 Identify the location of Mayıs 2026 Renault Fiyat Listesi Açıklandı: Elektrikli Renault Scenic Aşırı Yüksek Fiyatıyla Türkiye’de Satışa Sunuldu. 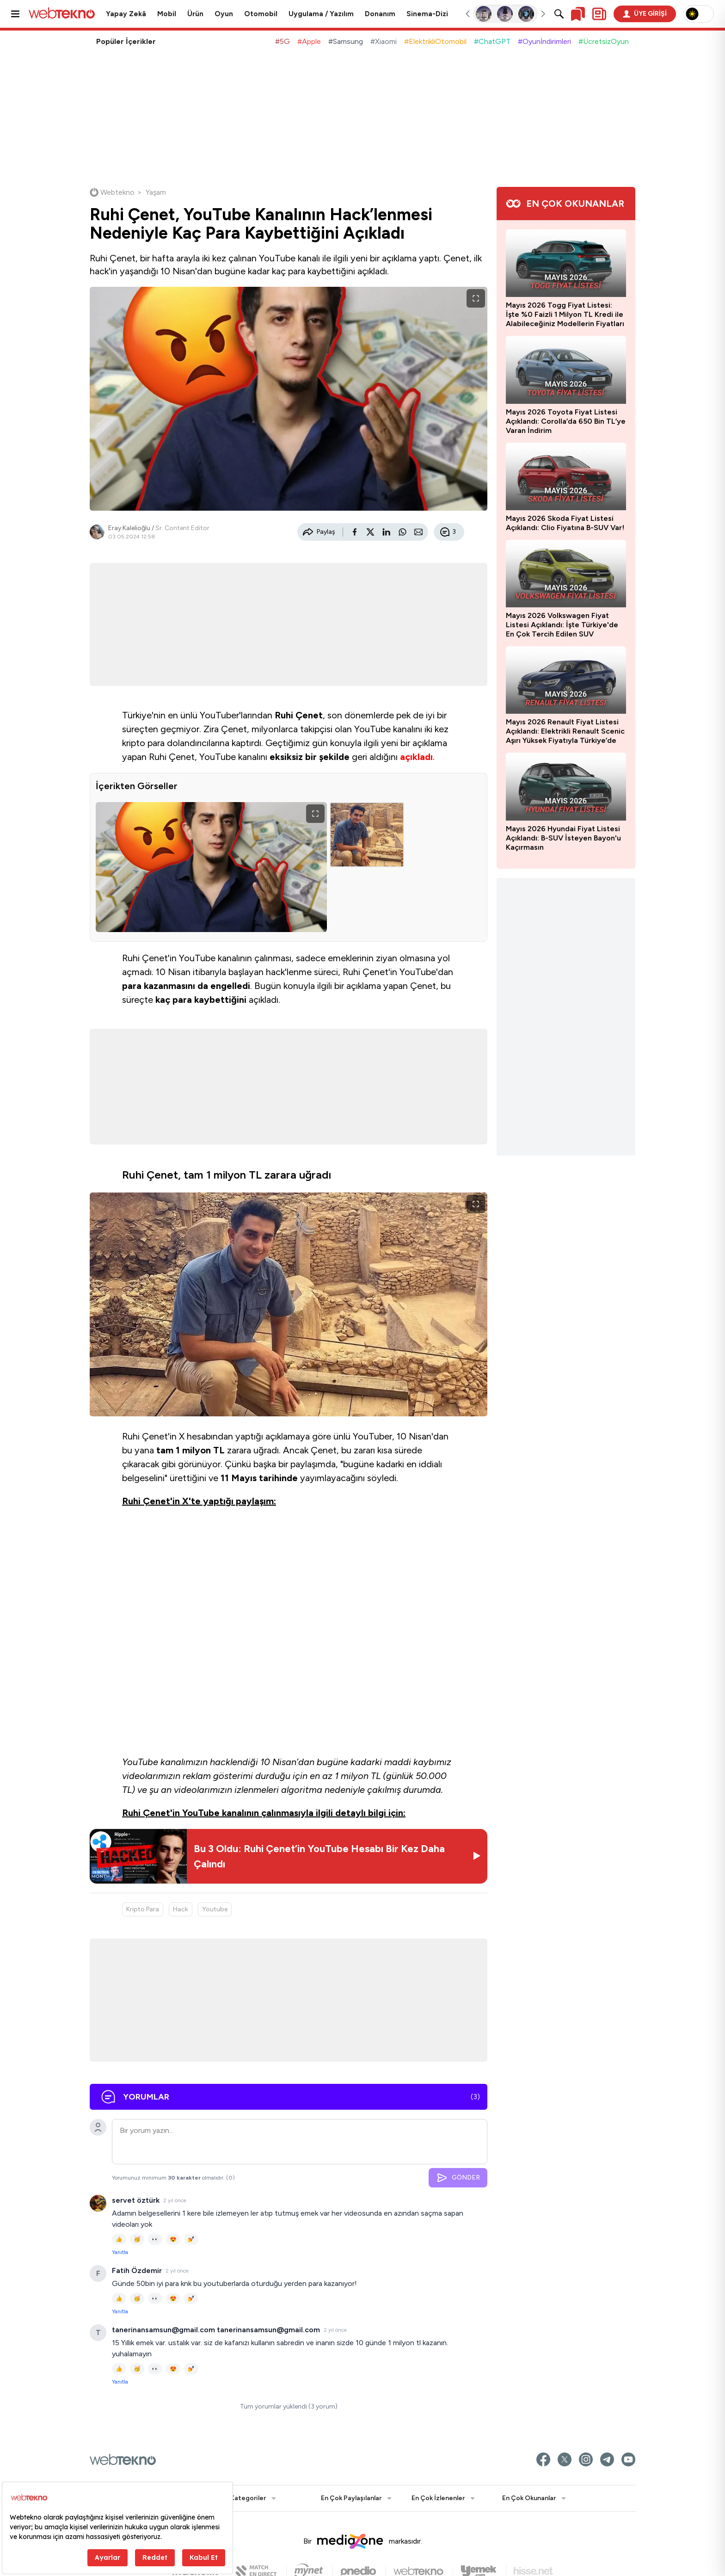
(565, 731).